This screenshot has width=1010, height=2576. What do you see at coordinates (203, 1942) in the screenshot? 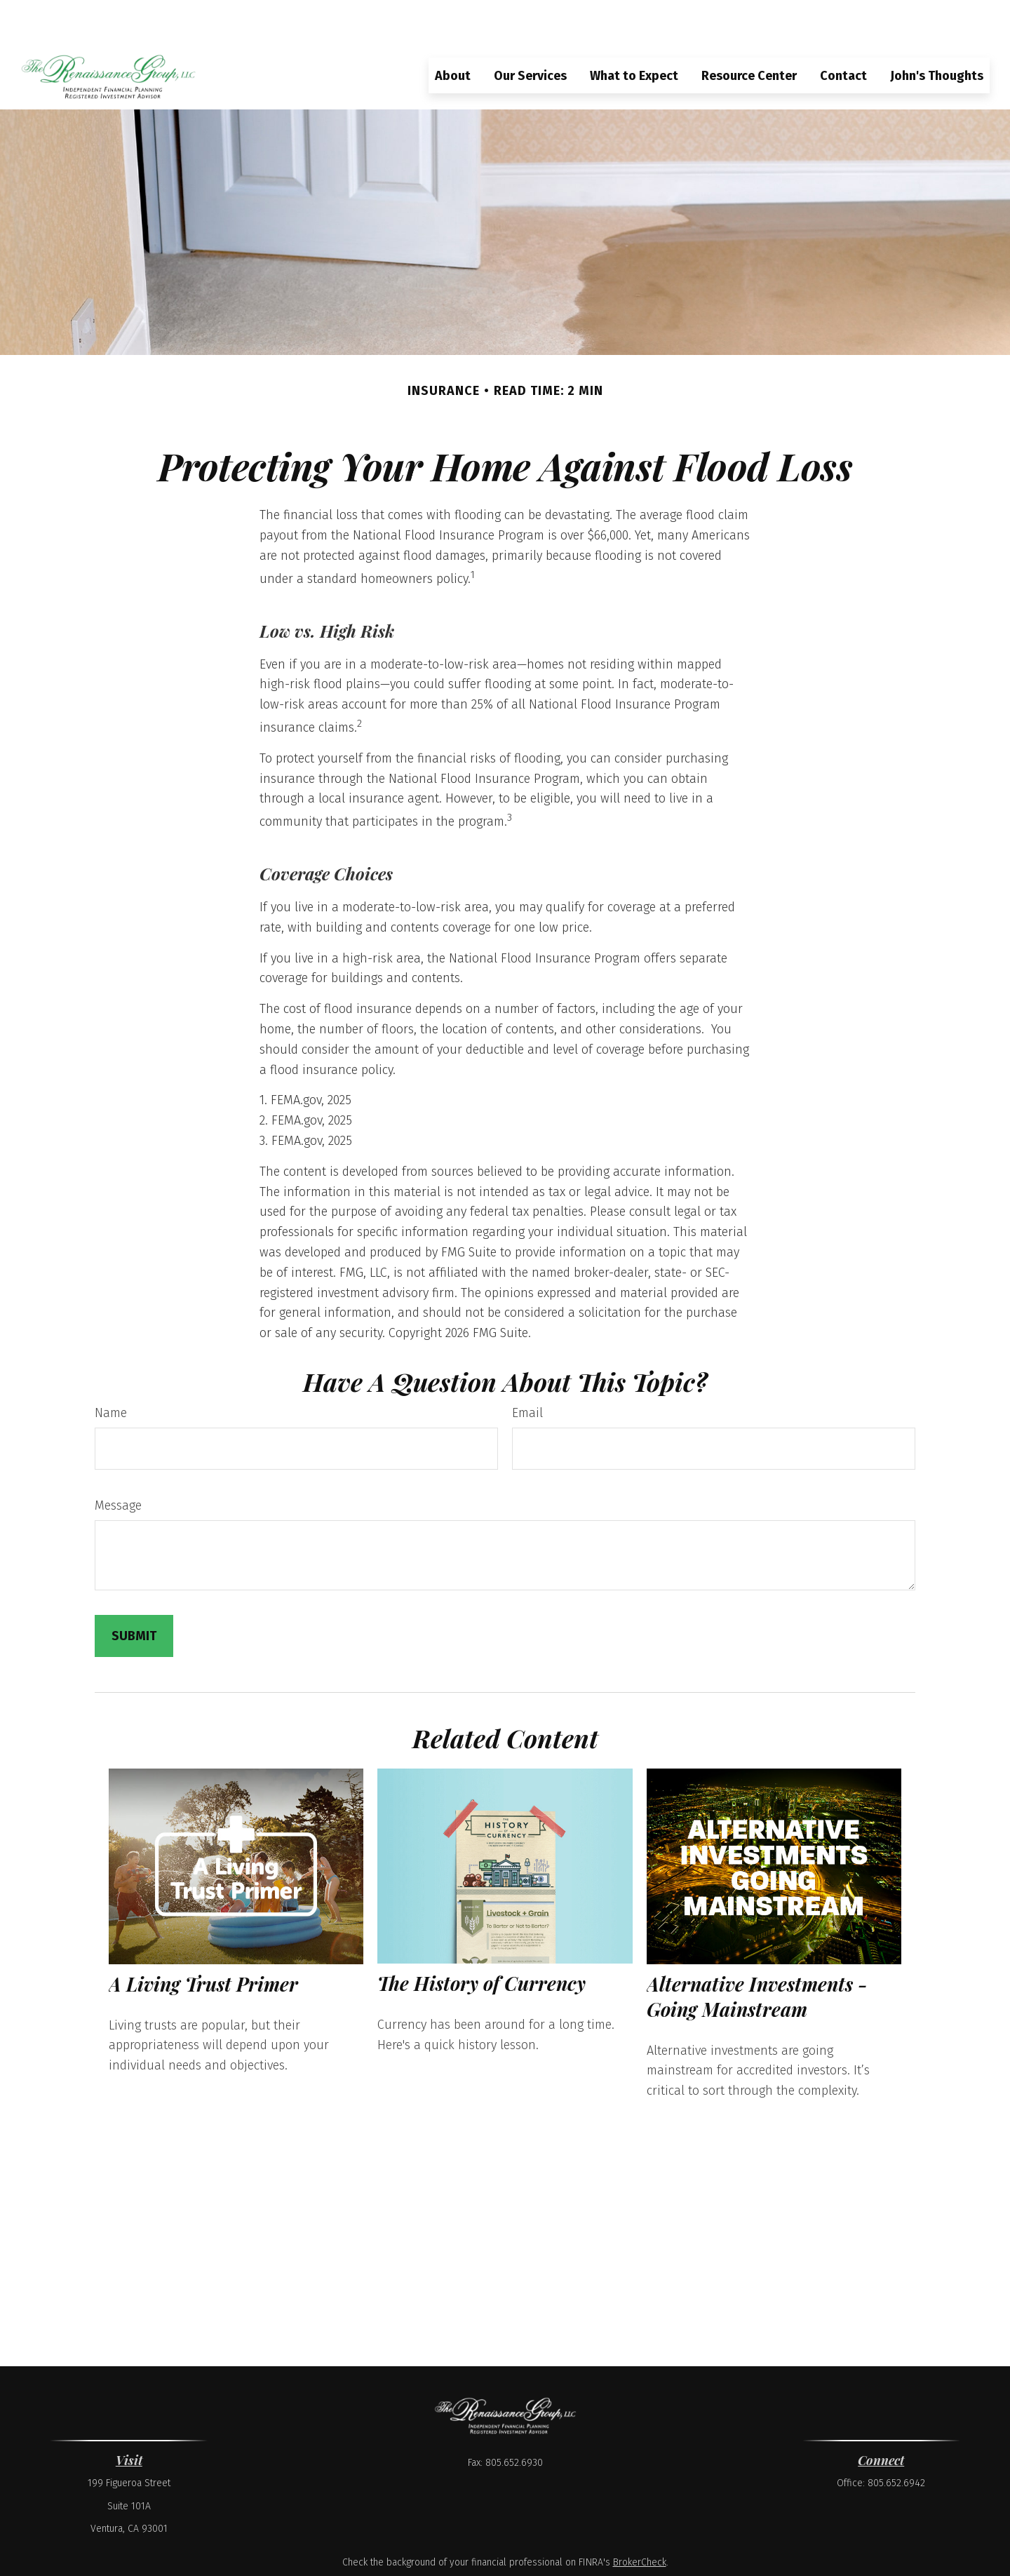
I see `A Living Trust Primer` at bounding box center [203, 1942].